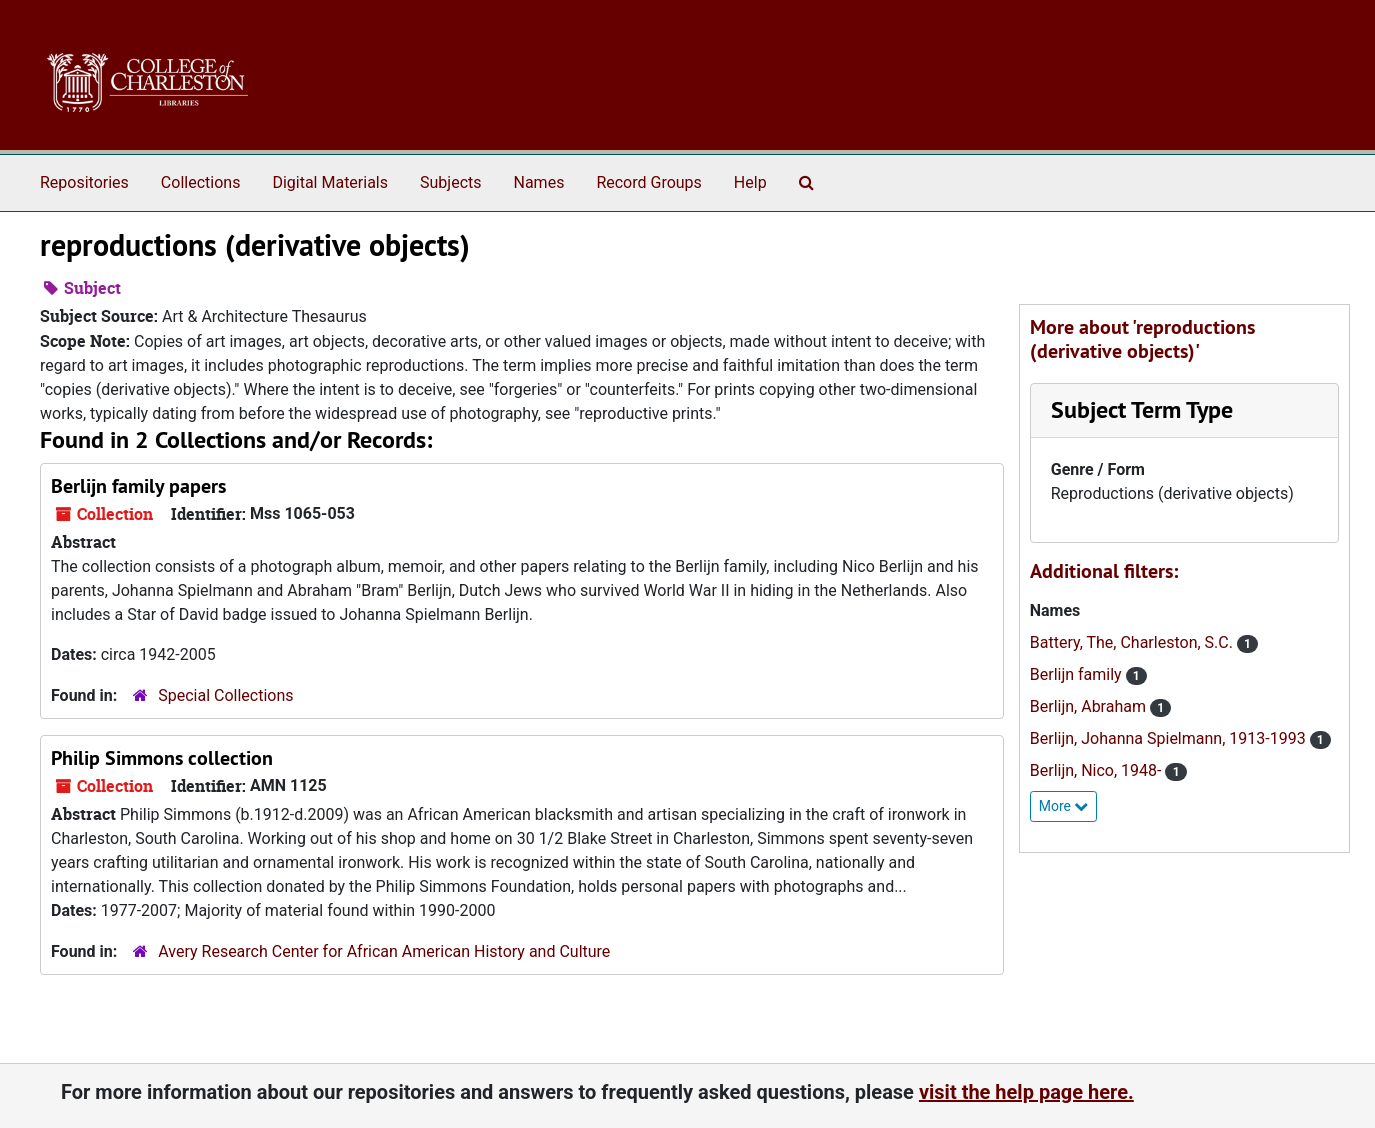 The height and width of the screenshot is (1128, 1375). Describe the element at coordinates (648, 182) in the screenshot. I see `Record Groups` at that location.